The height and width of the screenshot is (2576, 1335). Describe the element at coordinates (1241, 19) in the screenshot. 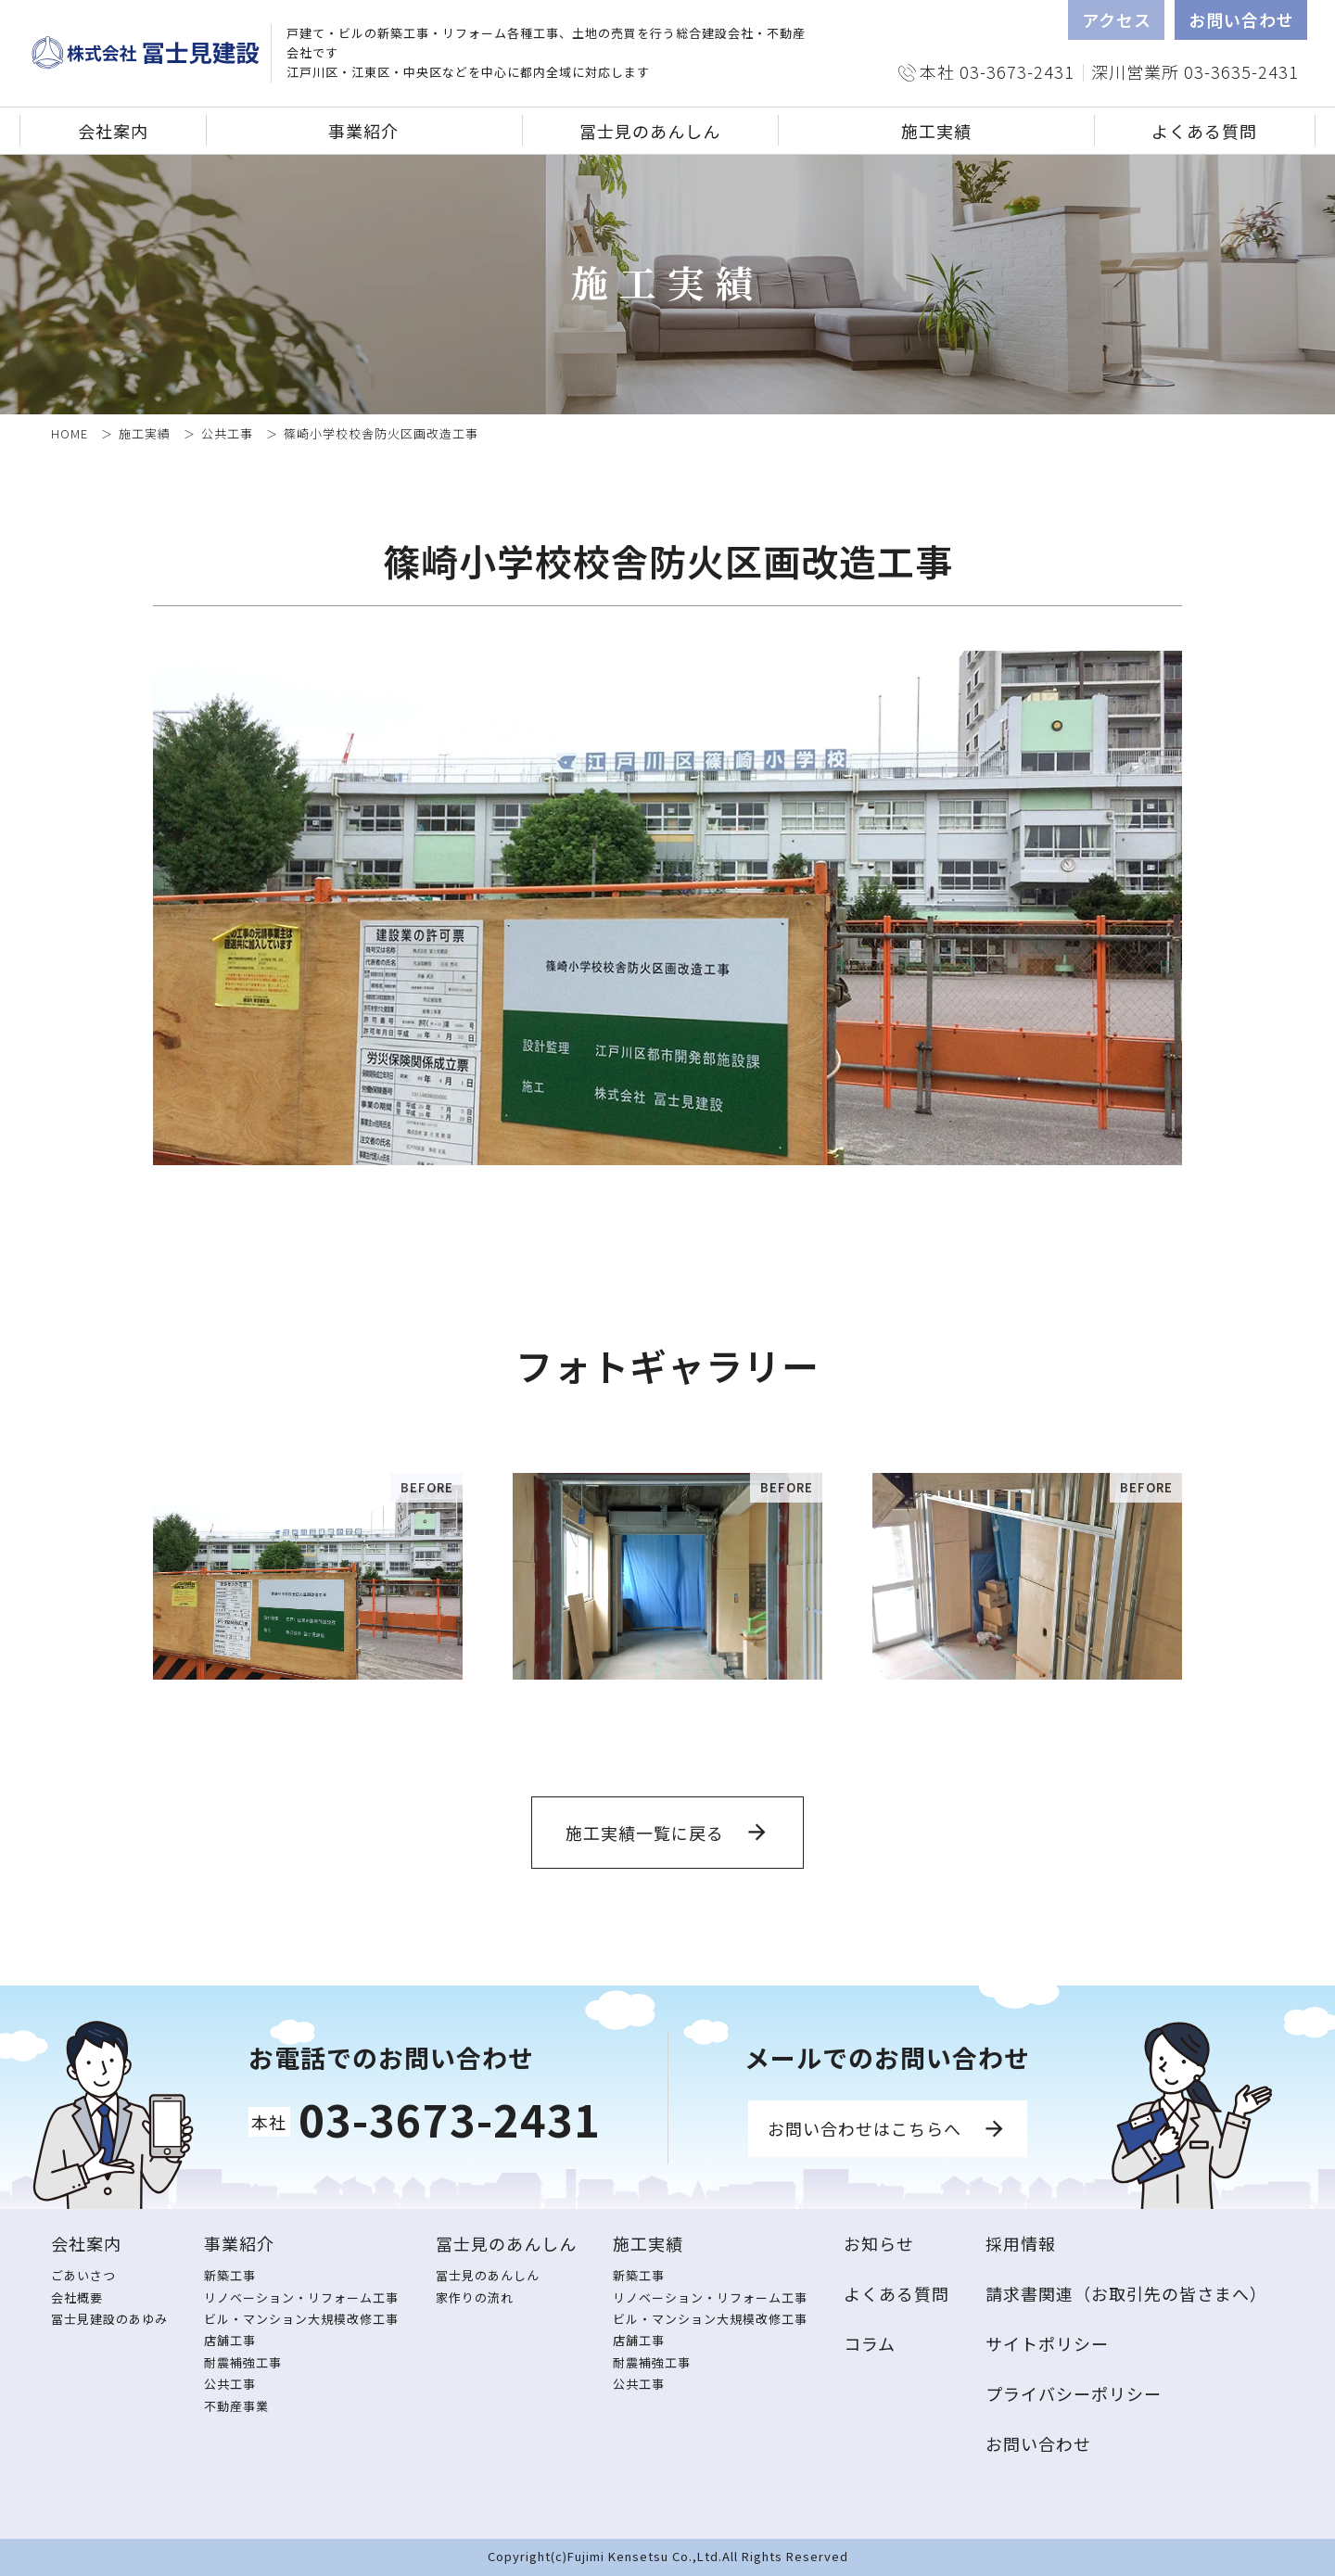

I see `お問い合わせ` at that location.